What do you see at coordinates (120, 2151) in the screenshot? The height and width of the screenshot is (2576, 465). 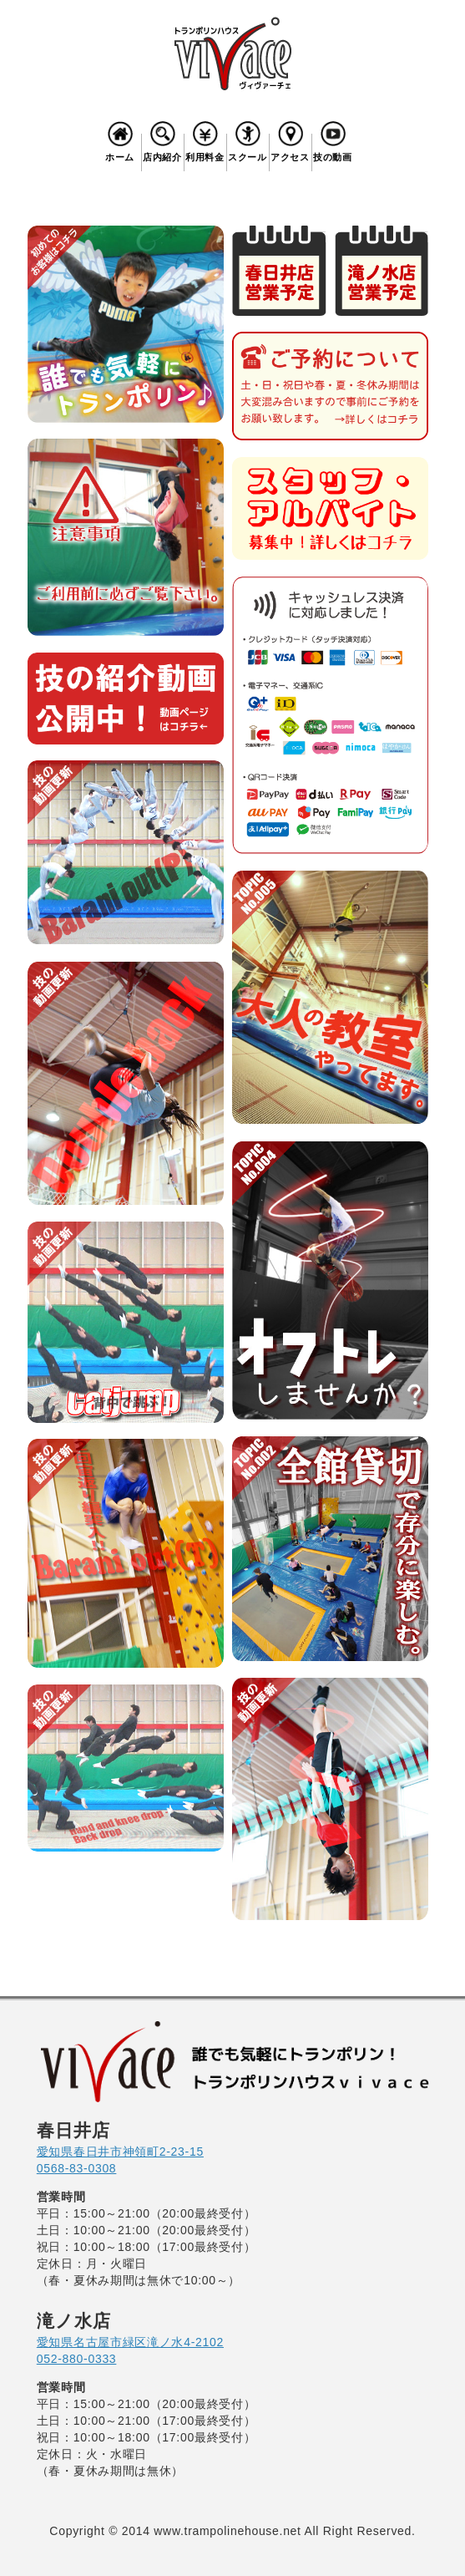 I see `愛知県春日井市神領町2-23-15` at bounding box center [120, 2151].